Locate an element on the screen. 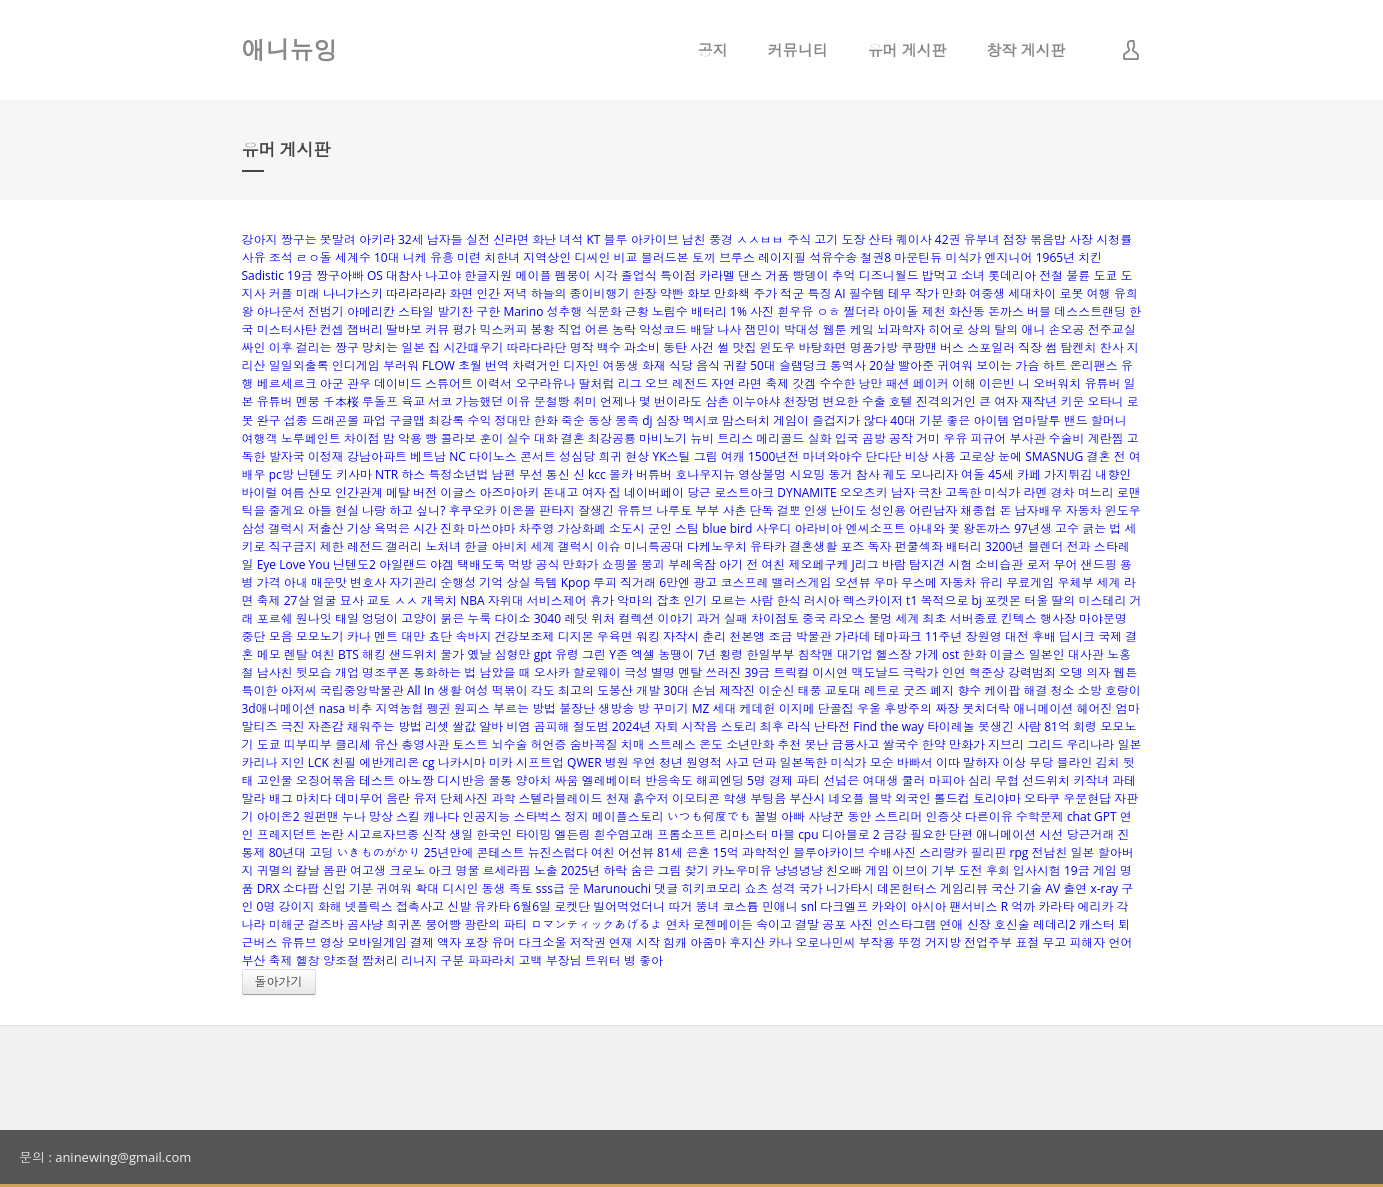 This screenshot has width=1383, height=1187. 5명 is located at coordinates (756, 780).